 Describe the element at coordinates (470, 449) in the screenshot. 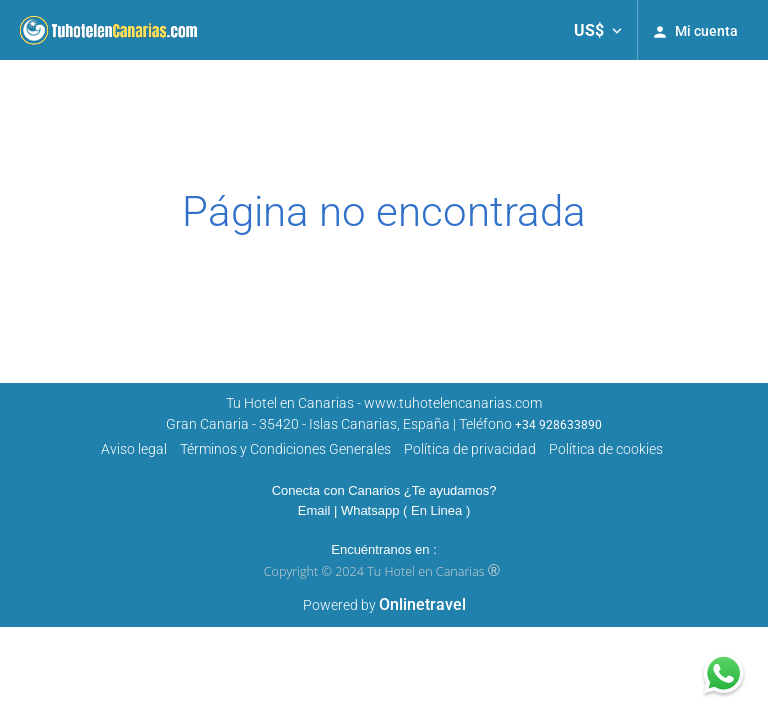

I see `Polí­tica de privacidad` at that location.